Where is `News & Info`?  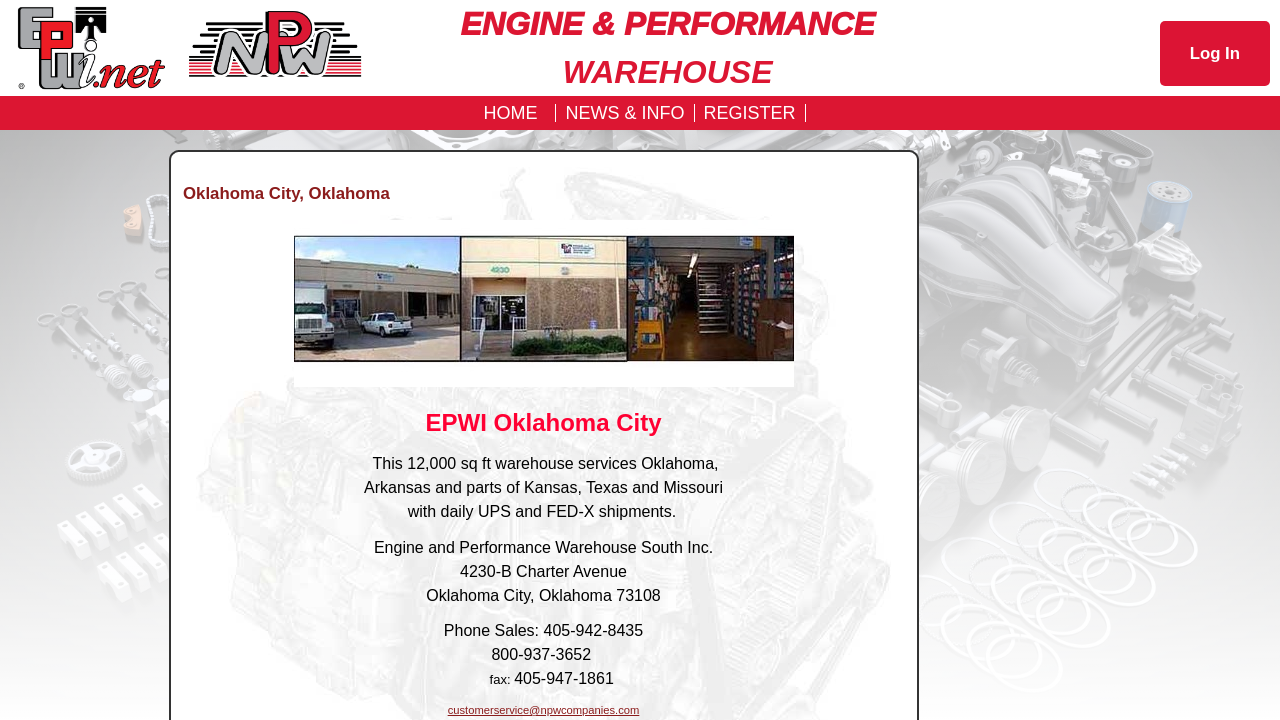 News & Info is located at coordinates (624, 113).